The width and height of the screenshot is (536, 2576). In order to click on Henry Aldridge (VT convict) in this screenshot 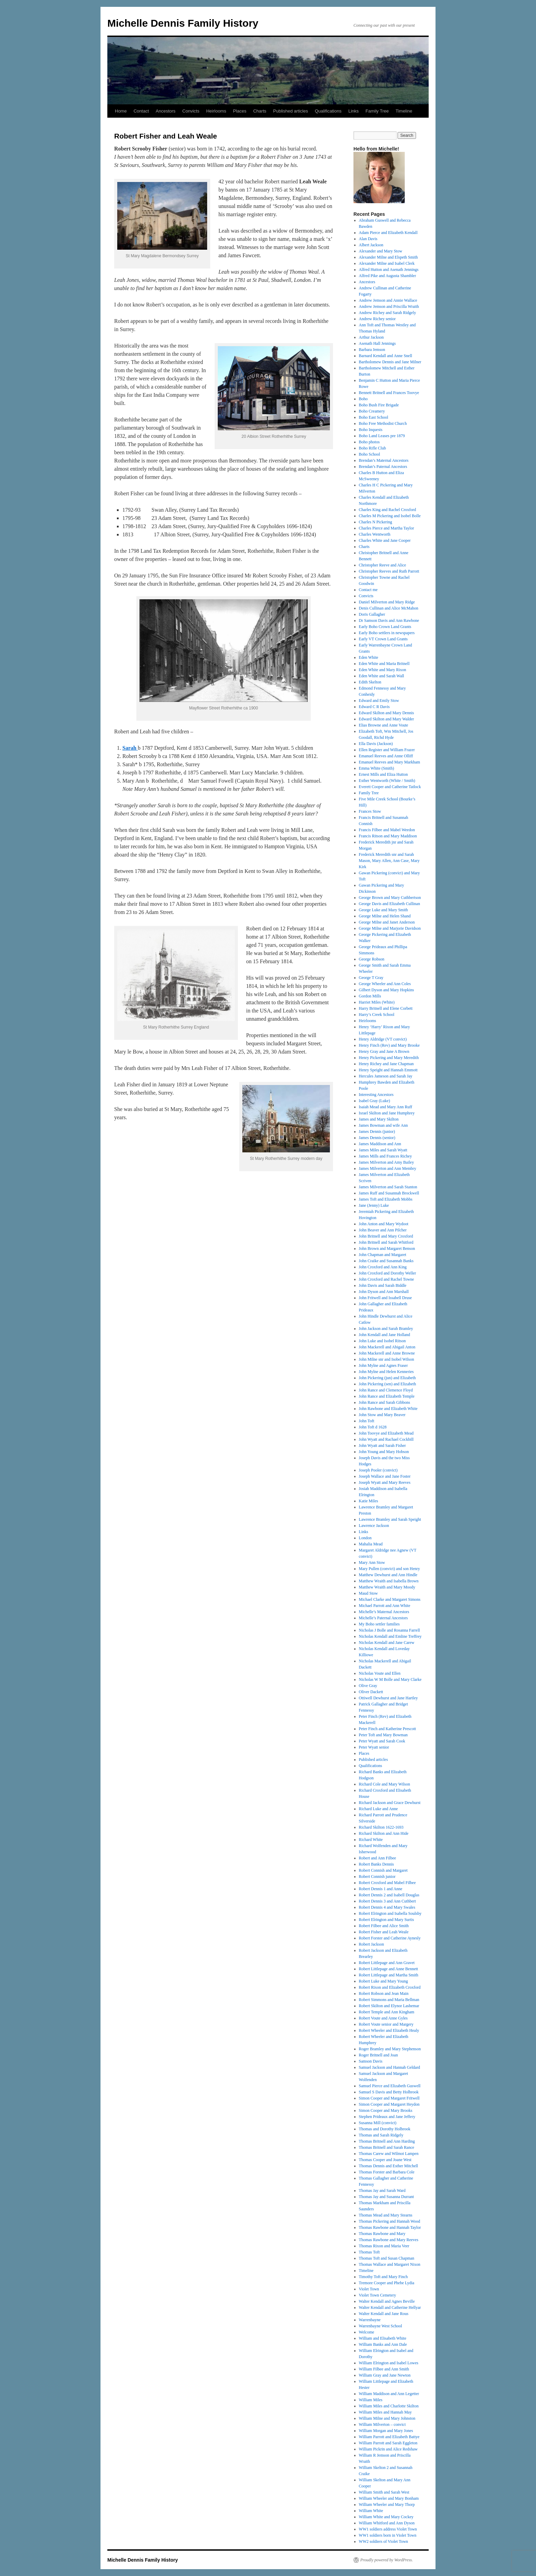, I will do `click(383, 1039)`.